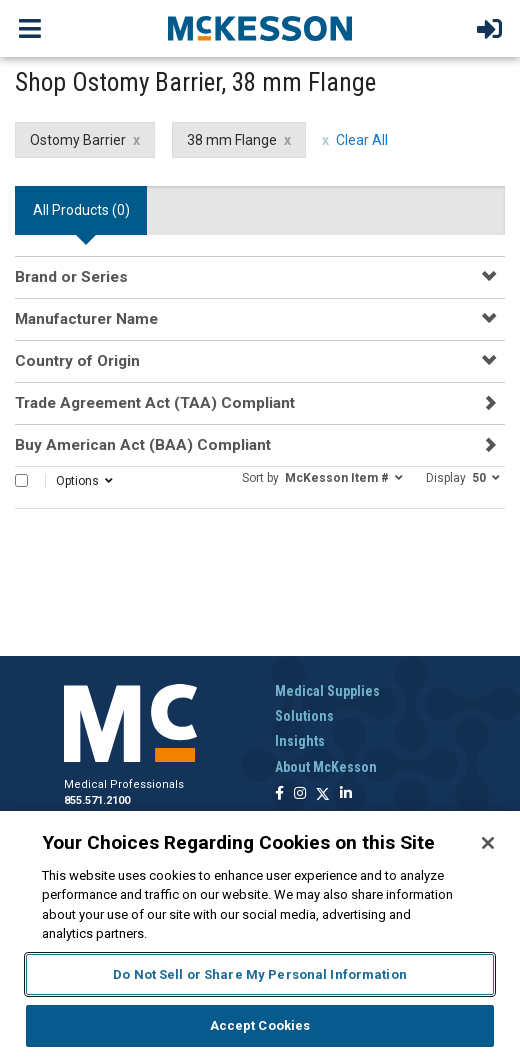 The width and height of the screenshot is (520, 1057). What do you see at coordinates (77, 361) in the screenshot?
I see `Country of Origin` at bounding box center [77, 361].